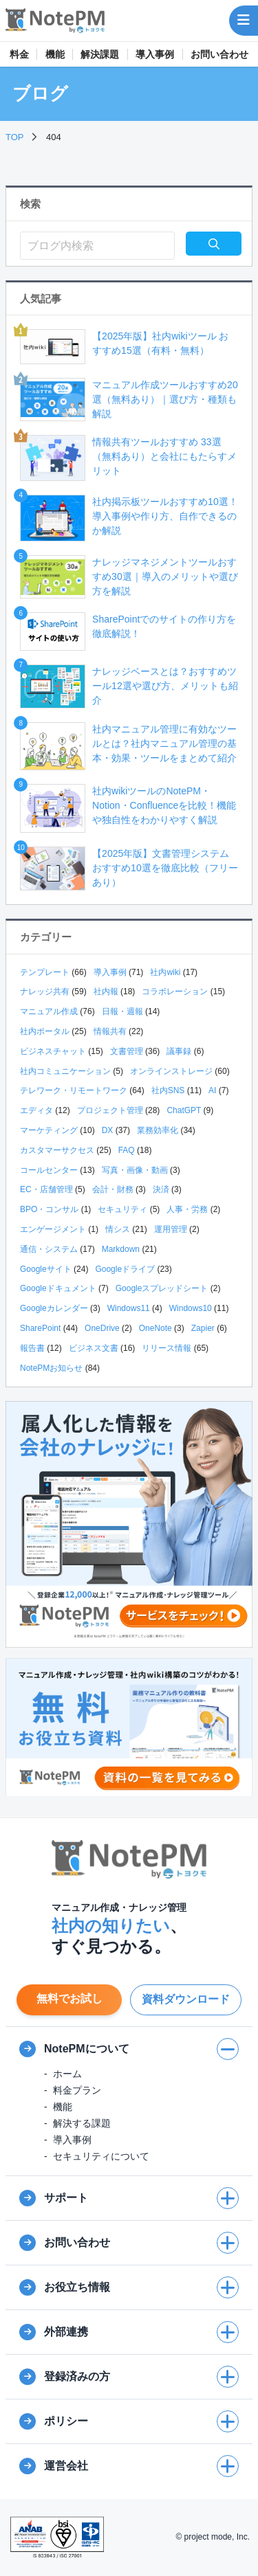  I want to click on EC・店舗管理, so click(46, 1189).